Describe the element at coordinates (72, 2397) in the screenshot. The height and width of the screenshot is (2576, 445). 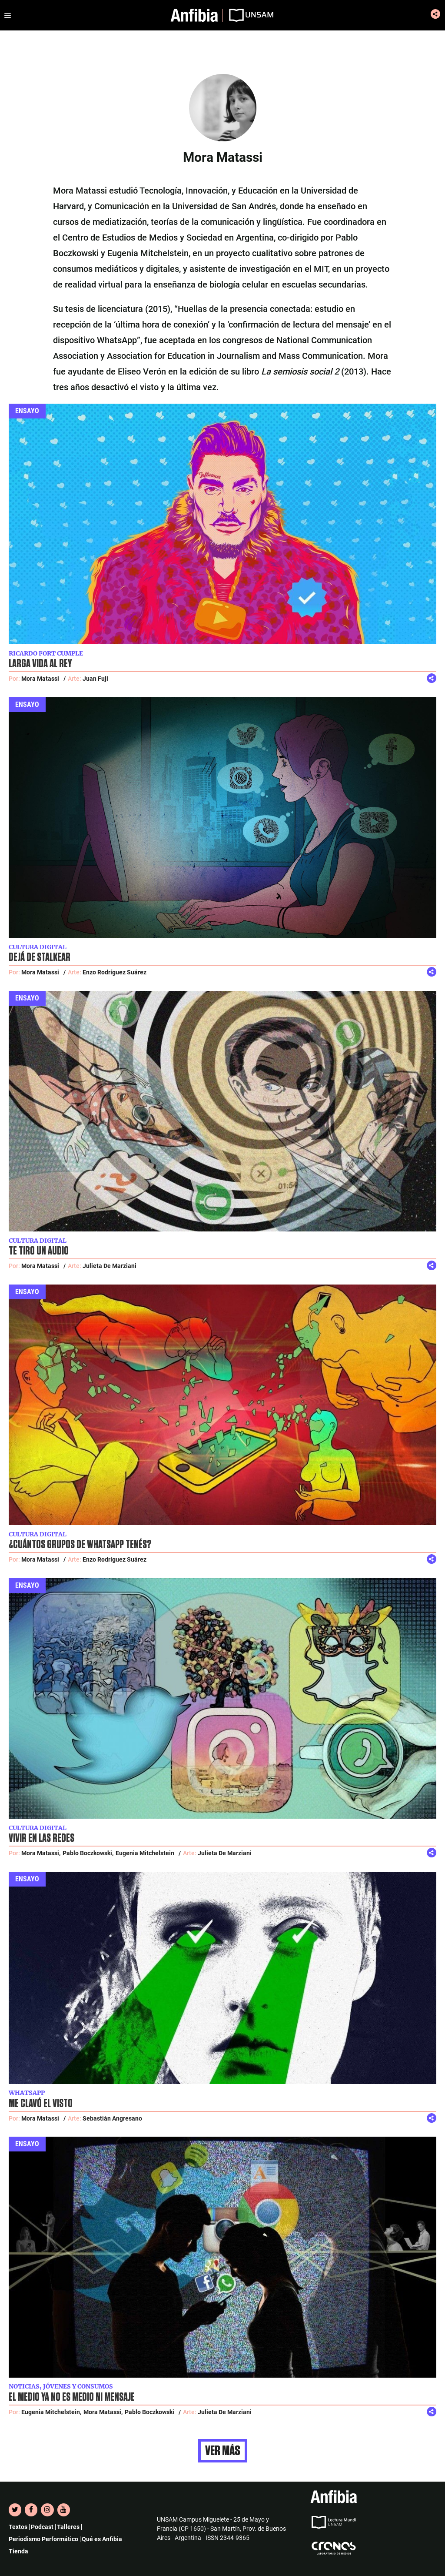
I see `El medio ya no es medio ni mensaje` at that location.